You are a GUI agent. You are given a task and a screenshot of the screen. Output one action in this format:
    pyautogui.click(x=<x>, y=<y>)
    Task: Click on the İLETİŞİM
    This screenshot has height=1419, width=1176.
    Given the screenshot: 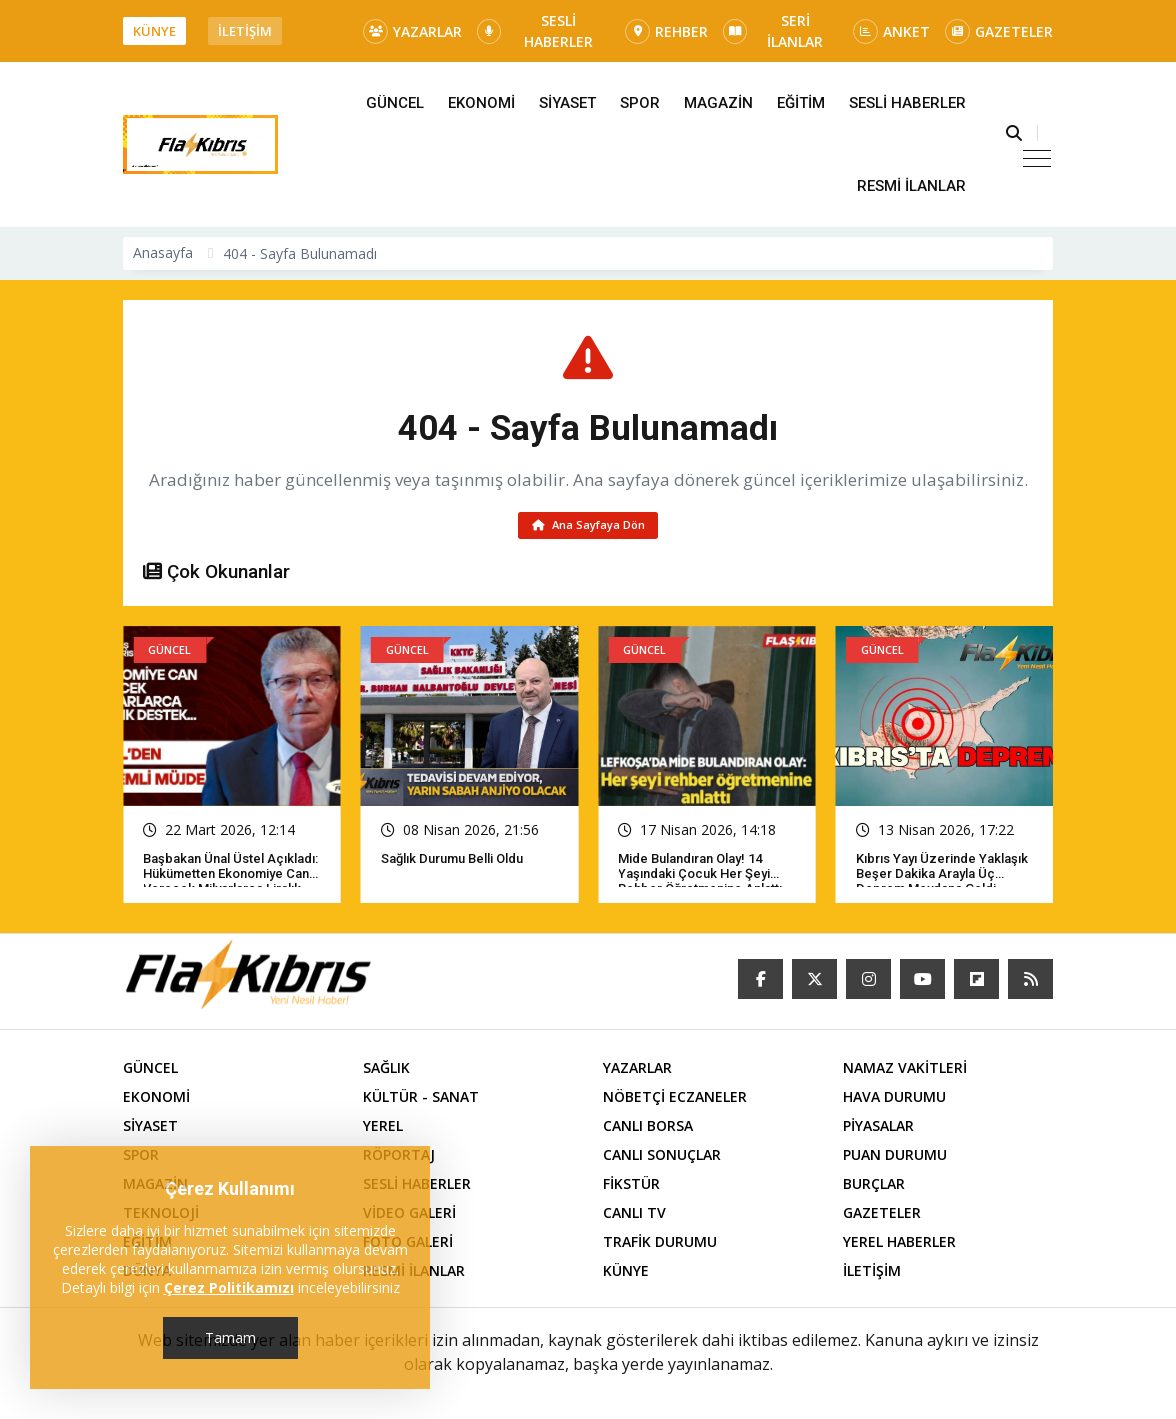 What is the action you would take?
    pyautogui.click(x=245, y=31)
    